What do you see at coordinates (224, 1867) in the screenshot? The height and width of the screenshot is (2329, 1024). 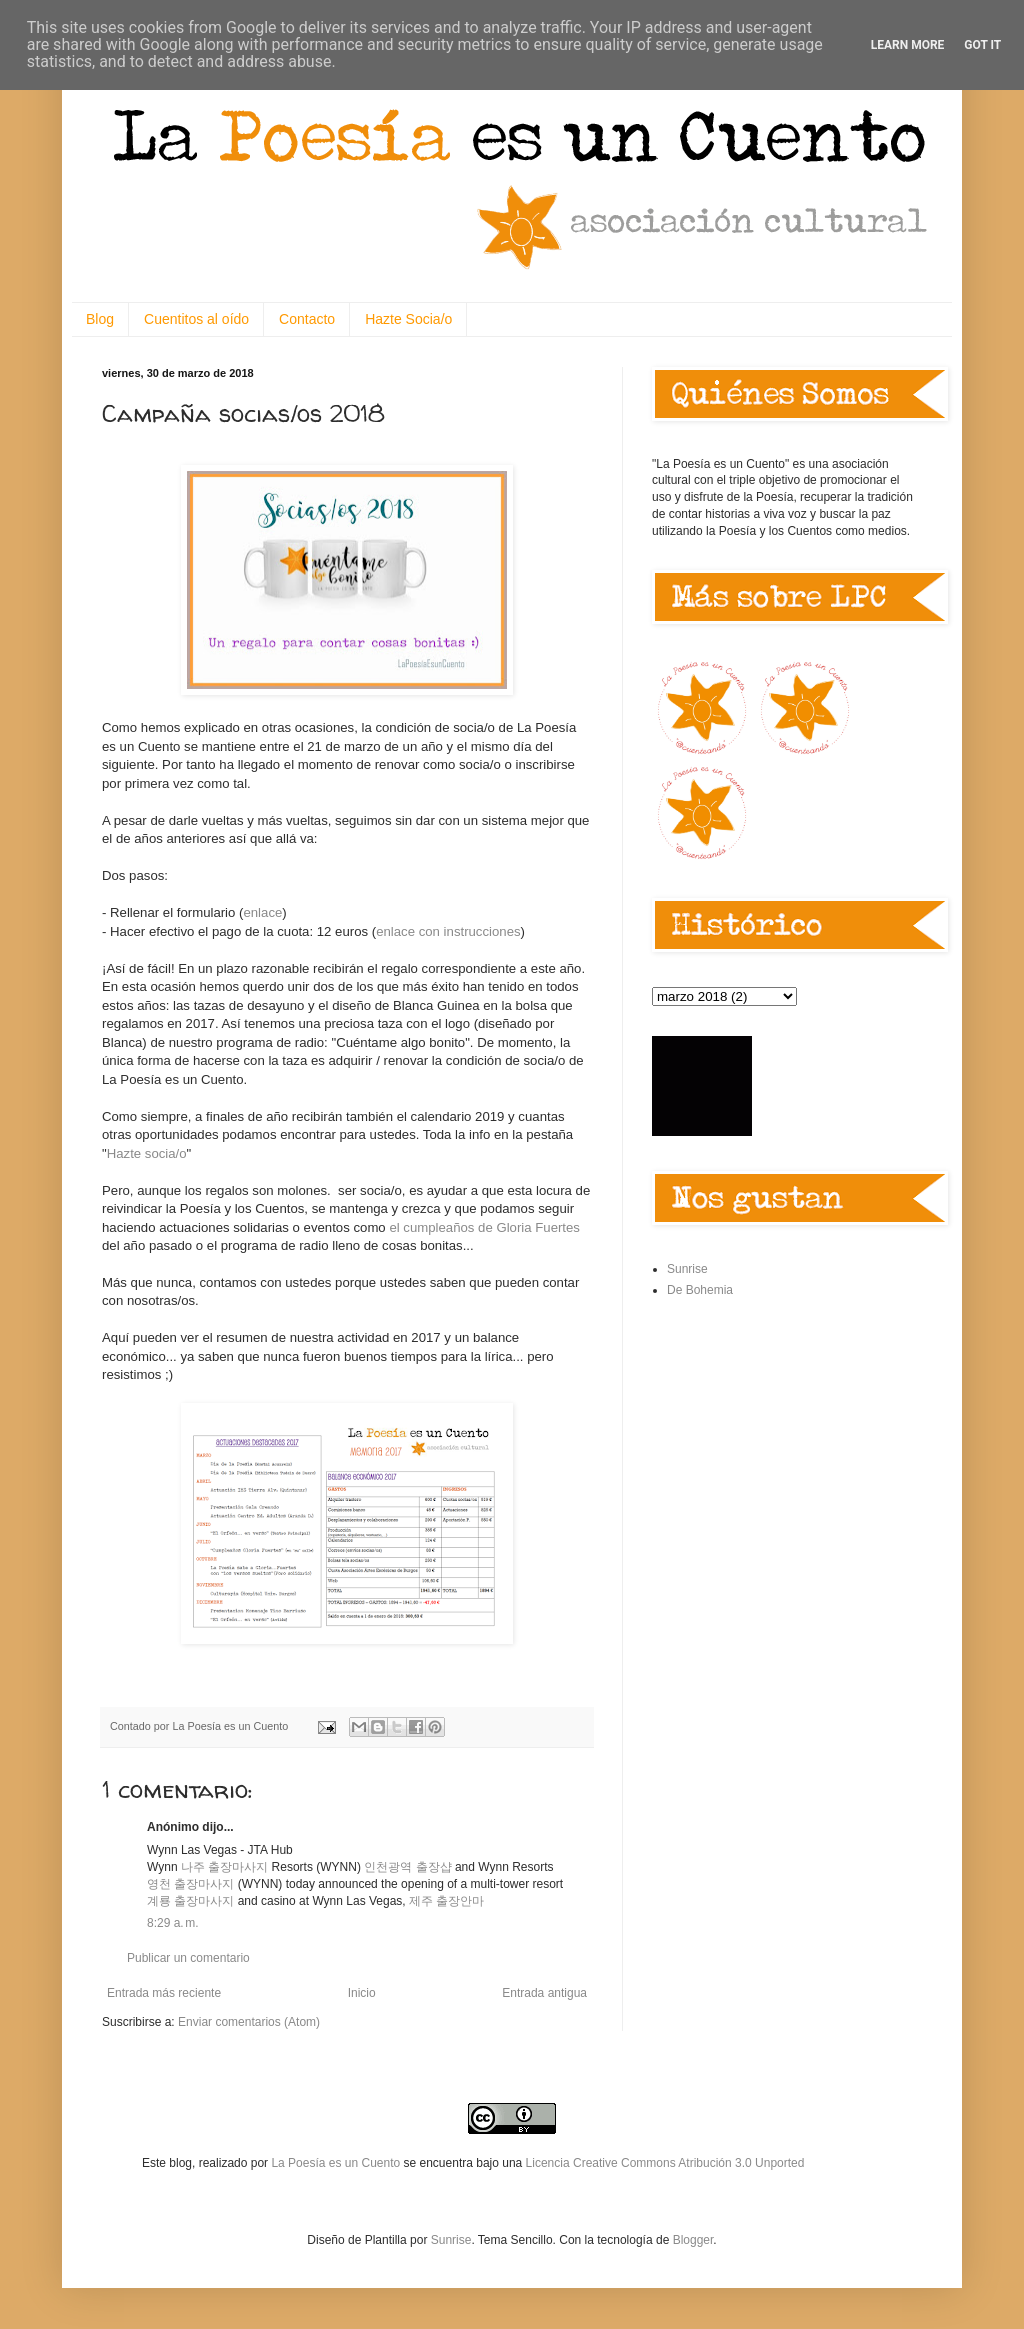 I see `나주 출장마사지` at bounding box center [224, 1867].